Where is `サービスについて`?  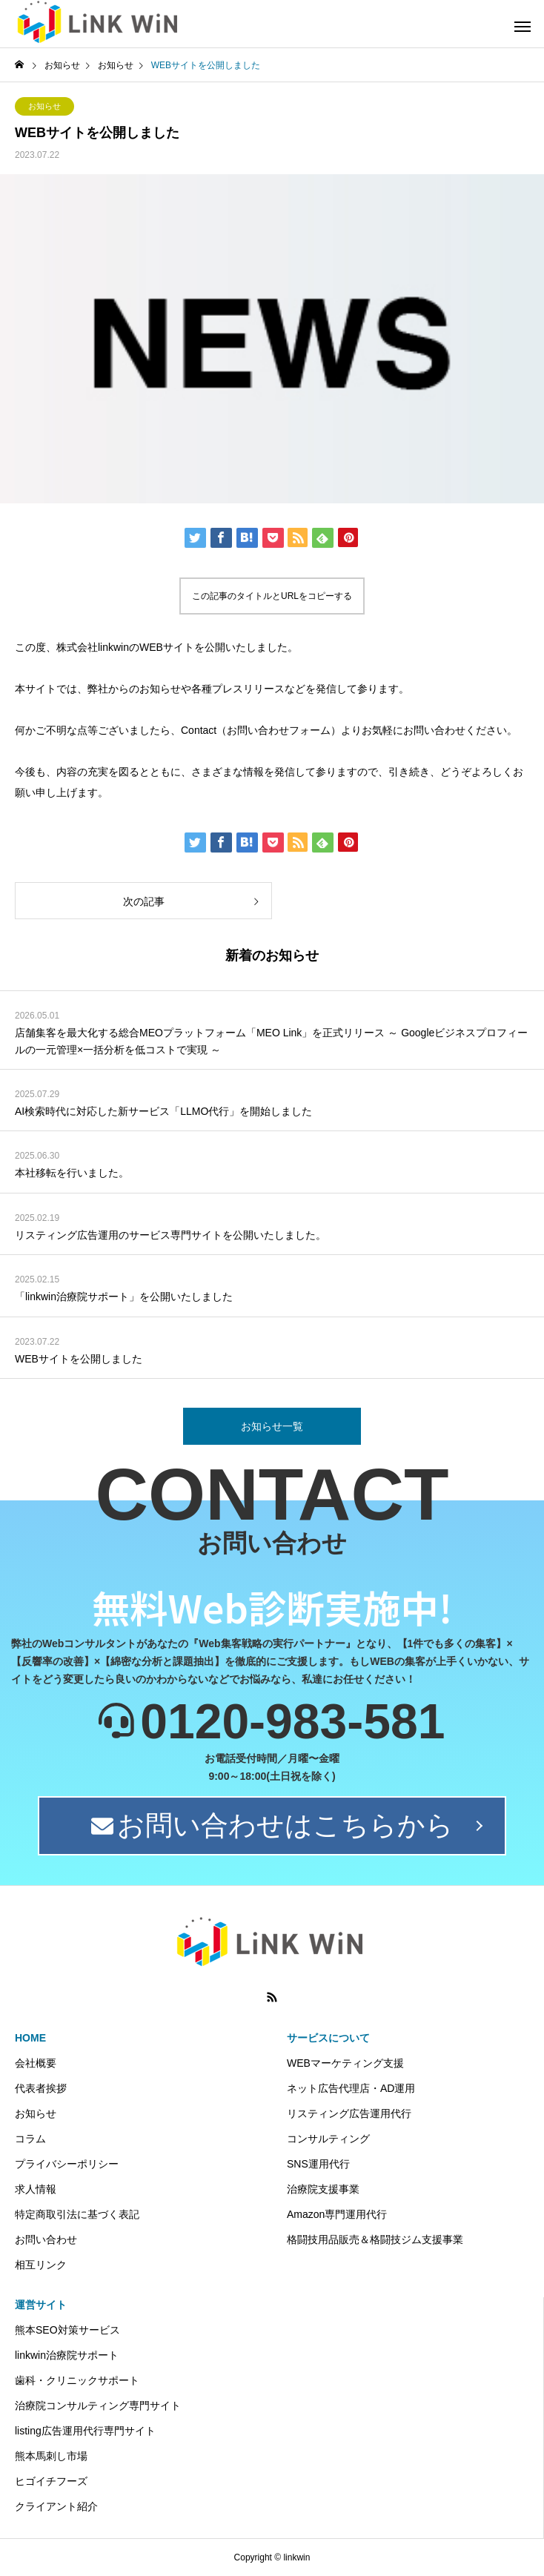
サービスについて is located at coordinates (328, 2038).